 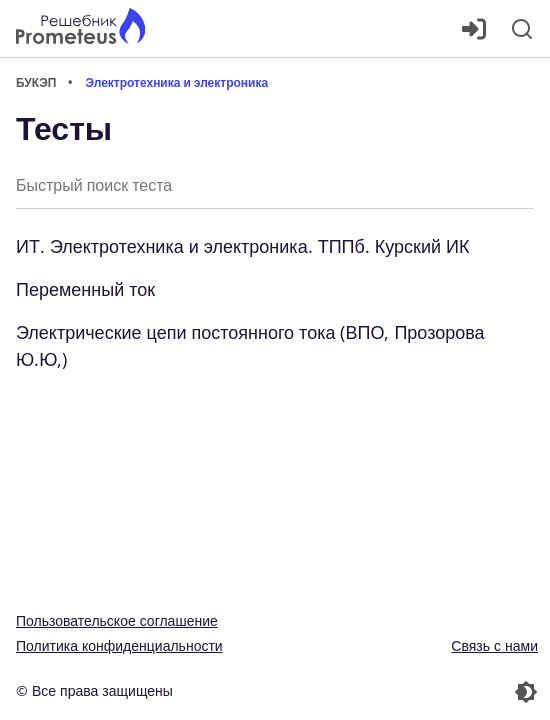 What do you see at coordinates (522, 29) in the screenshot?
I see `[Поиск]` at bounding box center [522, 29].